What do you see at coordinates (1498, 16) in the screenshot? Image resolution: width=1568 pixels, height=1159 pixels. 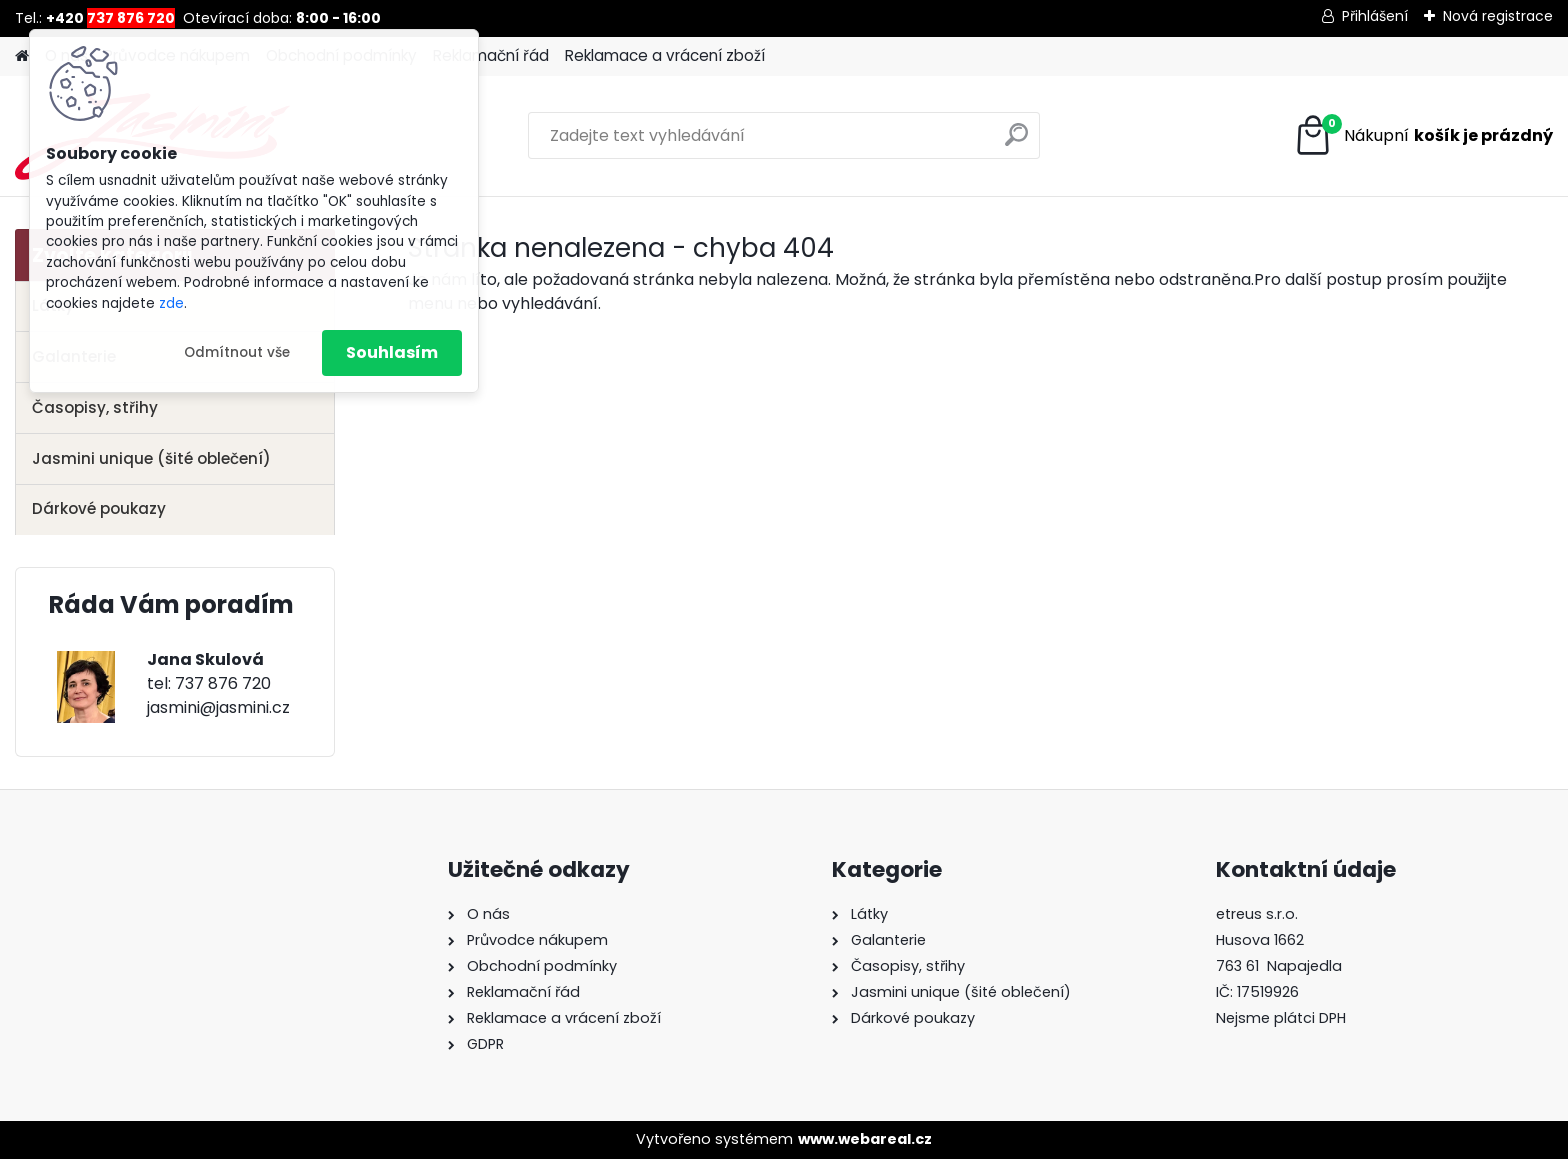 I see `Nová registrace` at bounding box center [1498, 16].